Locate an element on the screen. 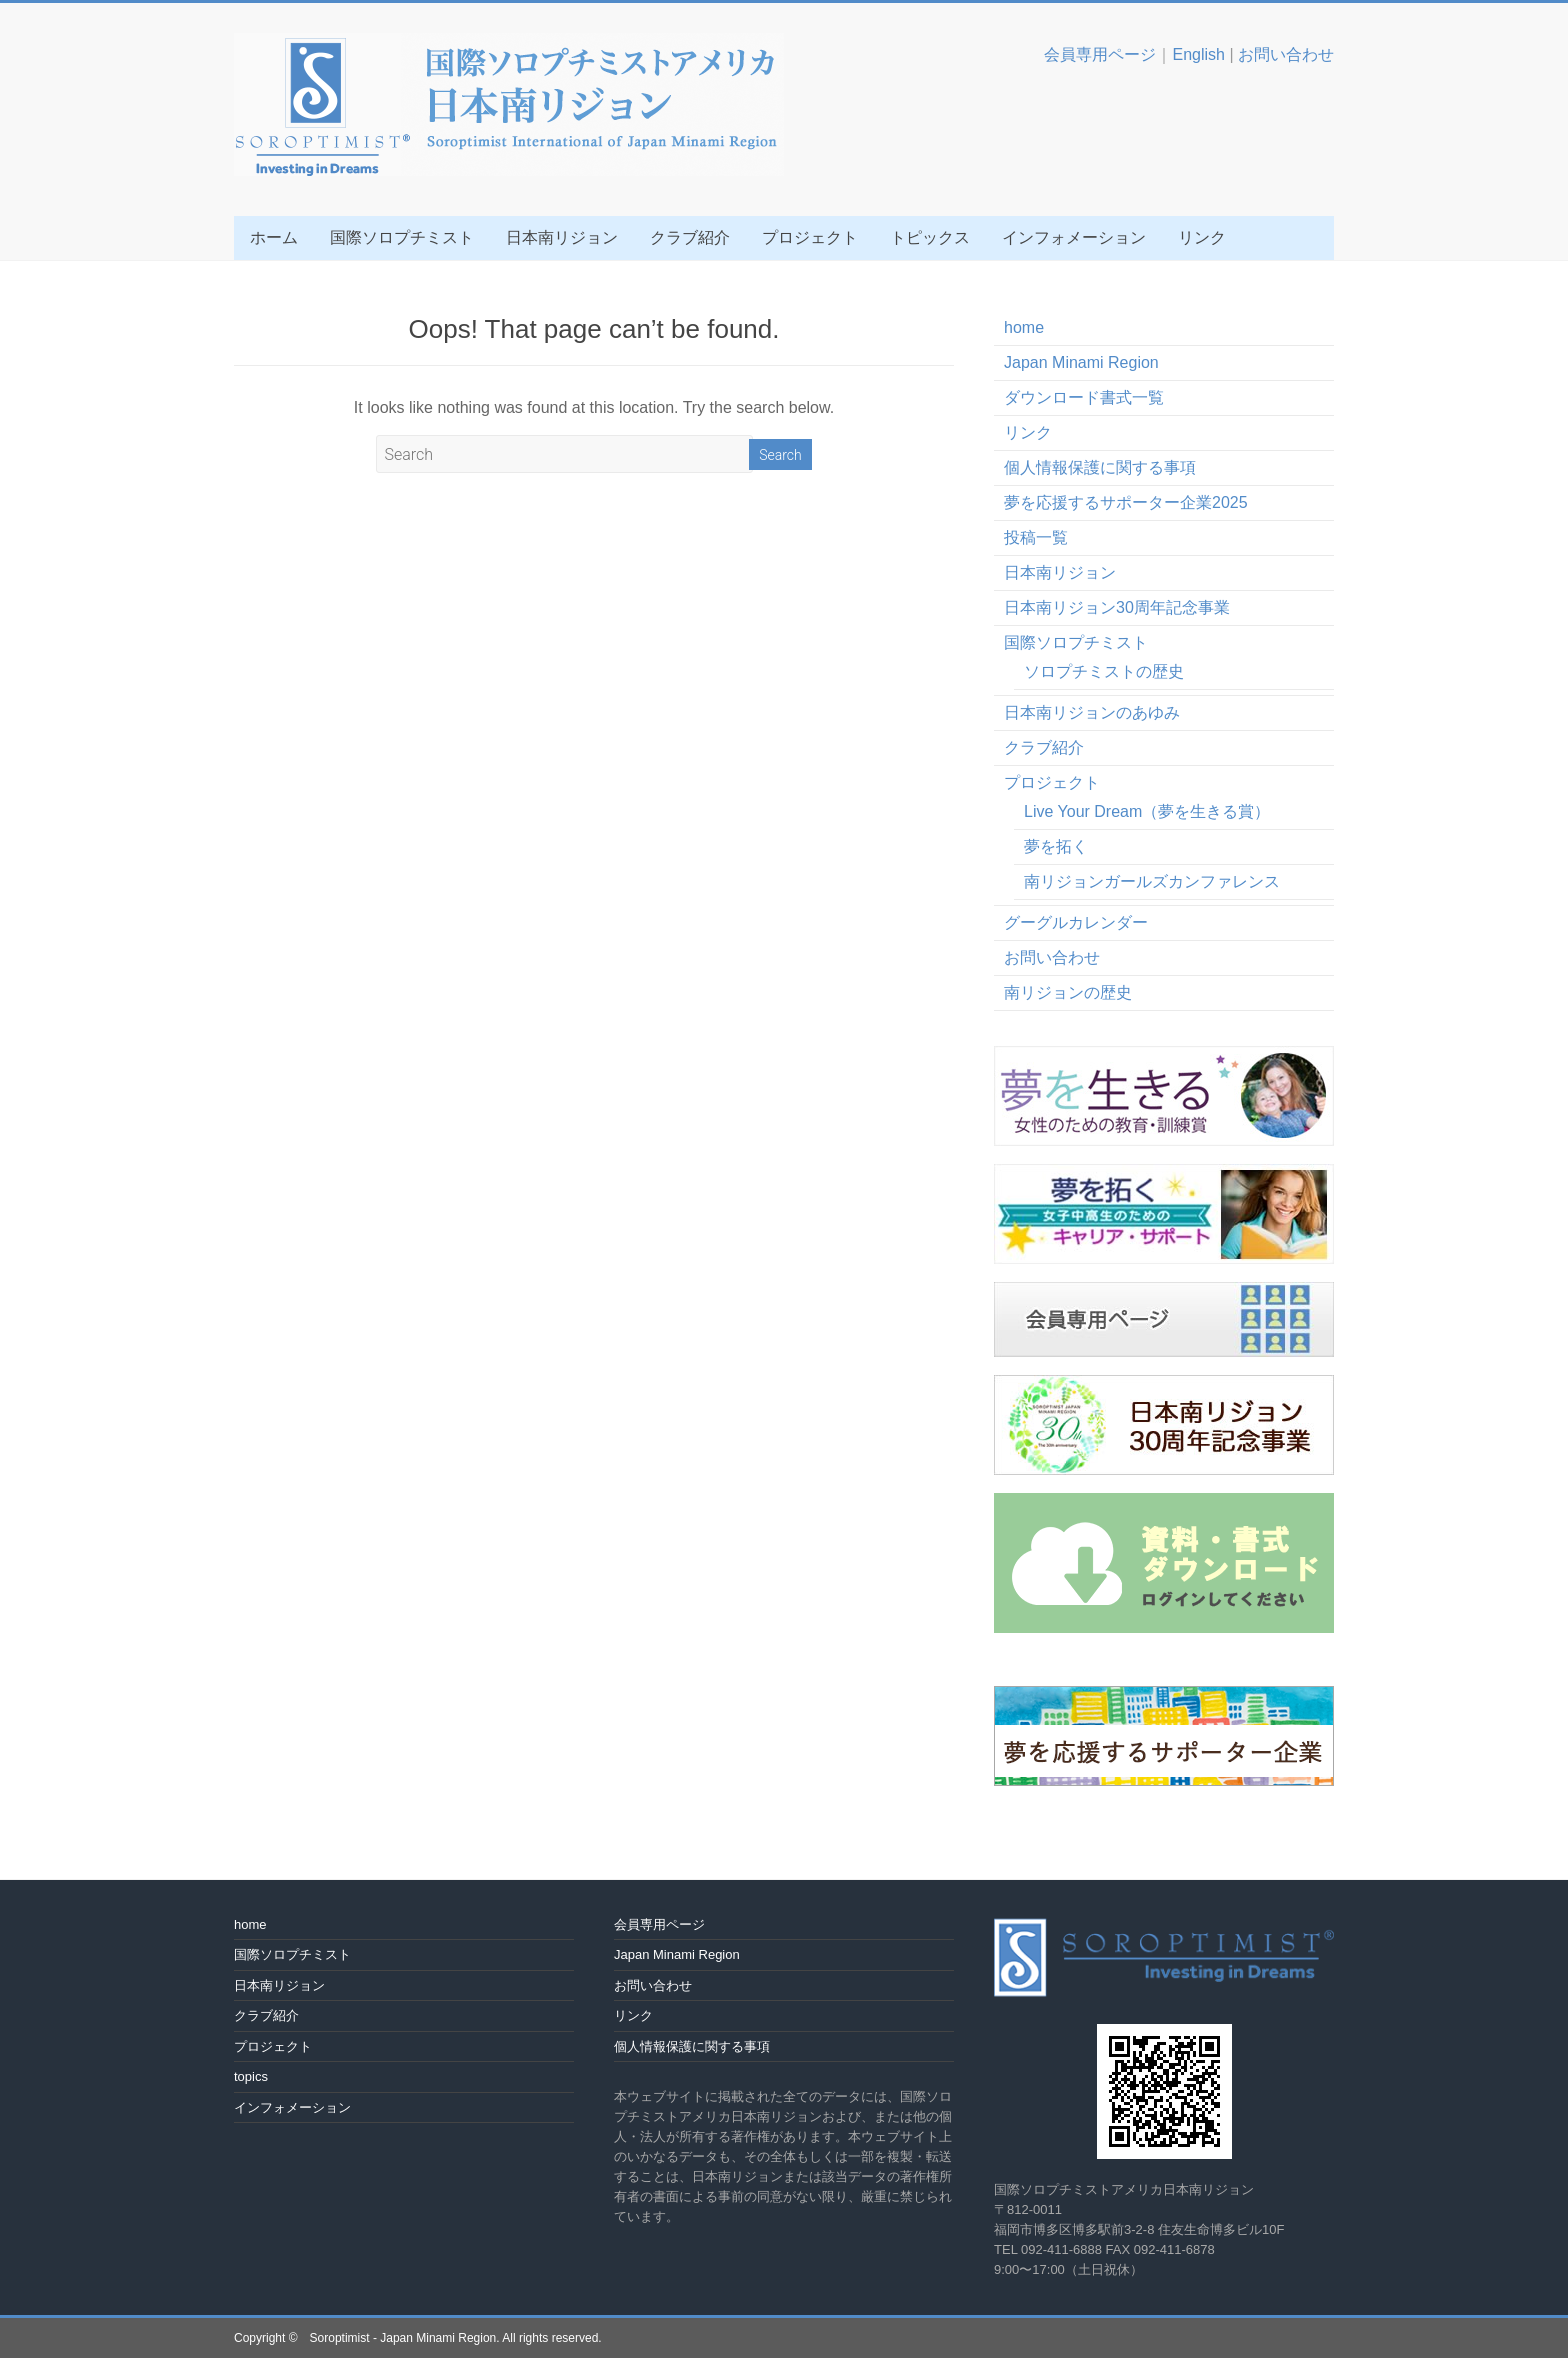 The image size is (1568, 2358). トピックス is located at coordinates (930, 237).